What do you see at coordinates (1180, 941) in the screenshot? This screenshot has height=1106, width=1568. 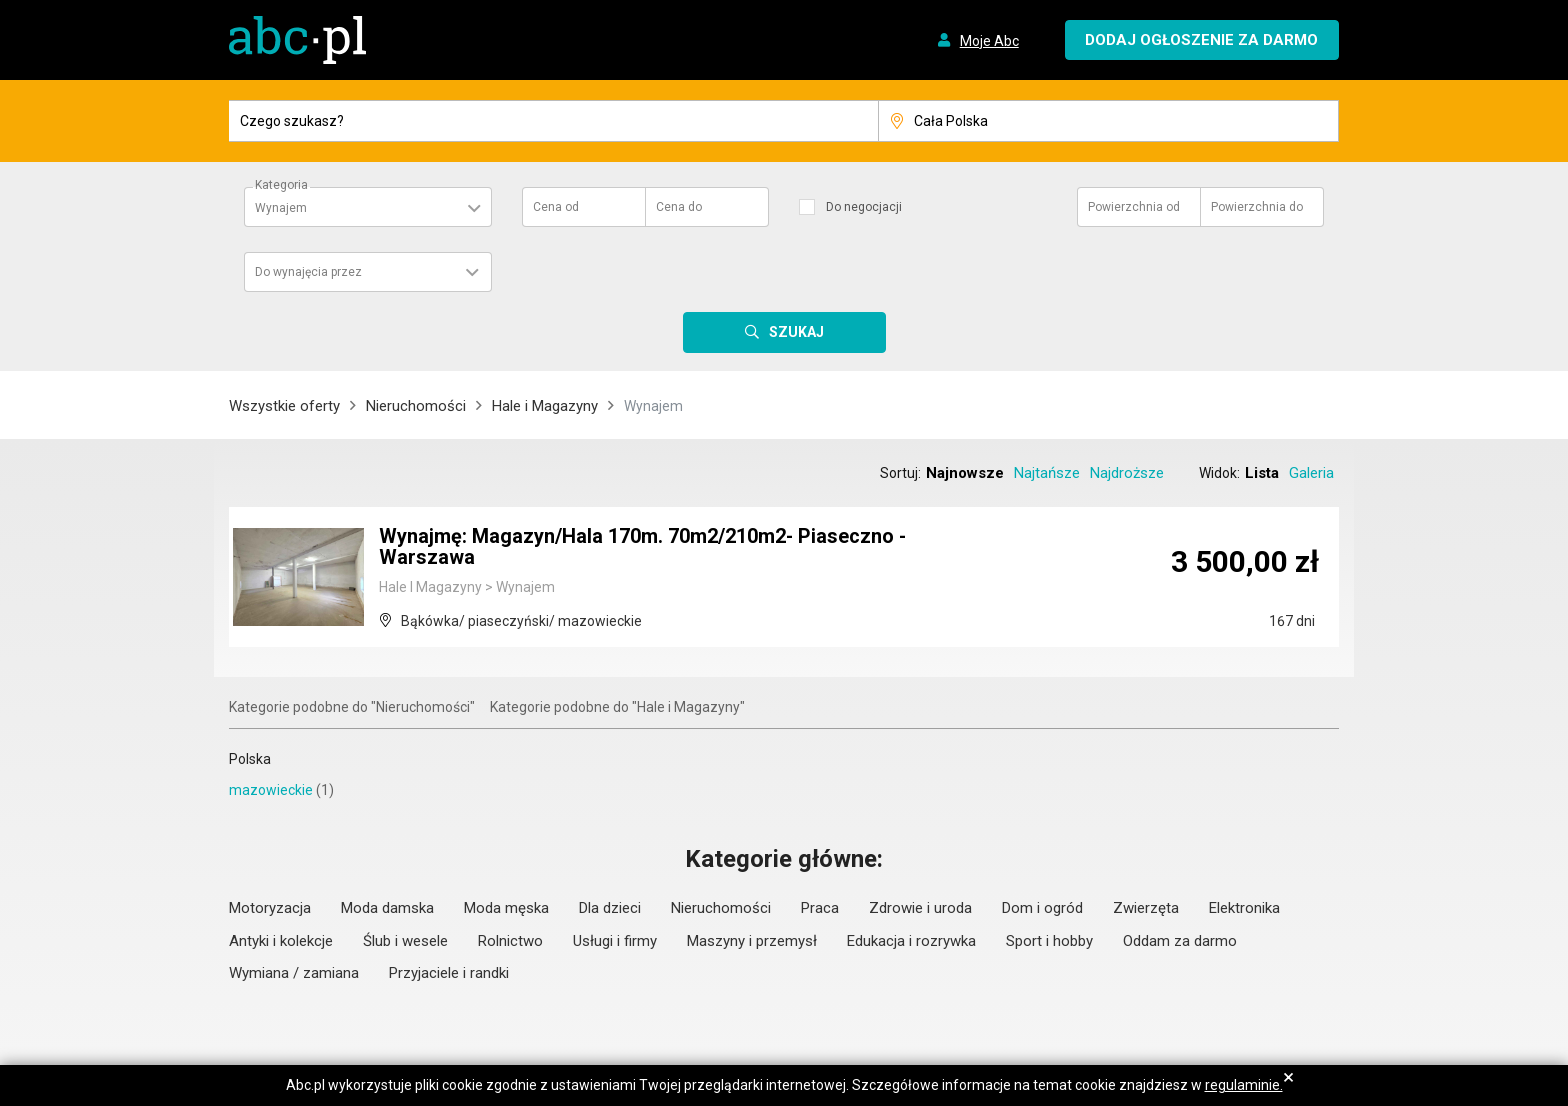 I see `Oddam za darmo` at bounding box center [1180, 941].